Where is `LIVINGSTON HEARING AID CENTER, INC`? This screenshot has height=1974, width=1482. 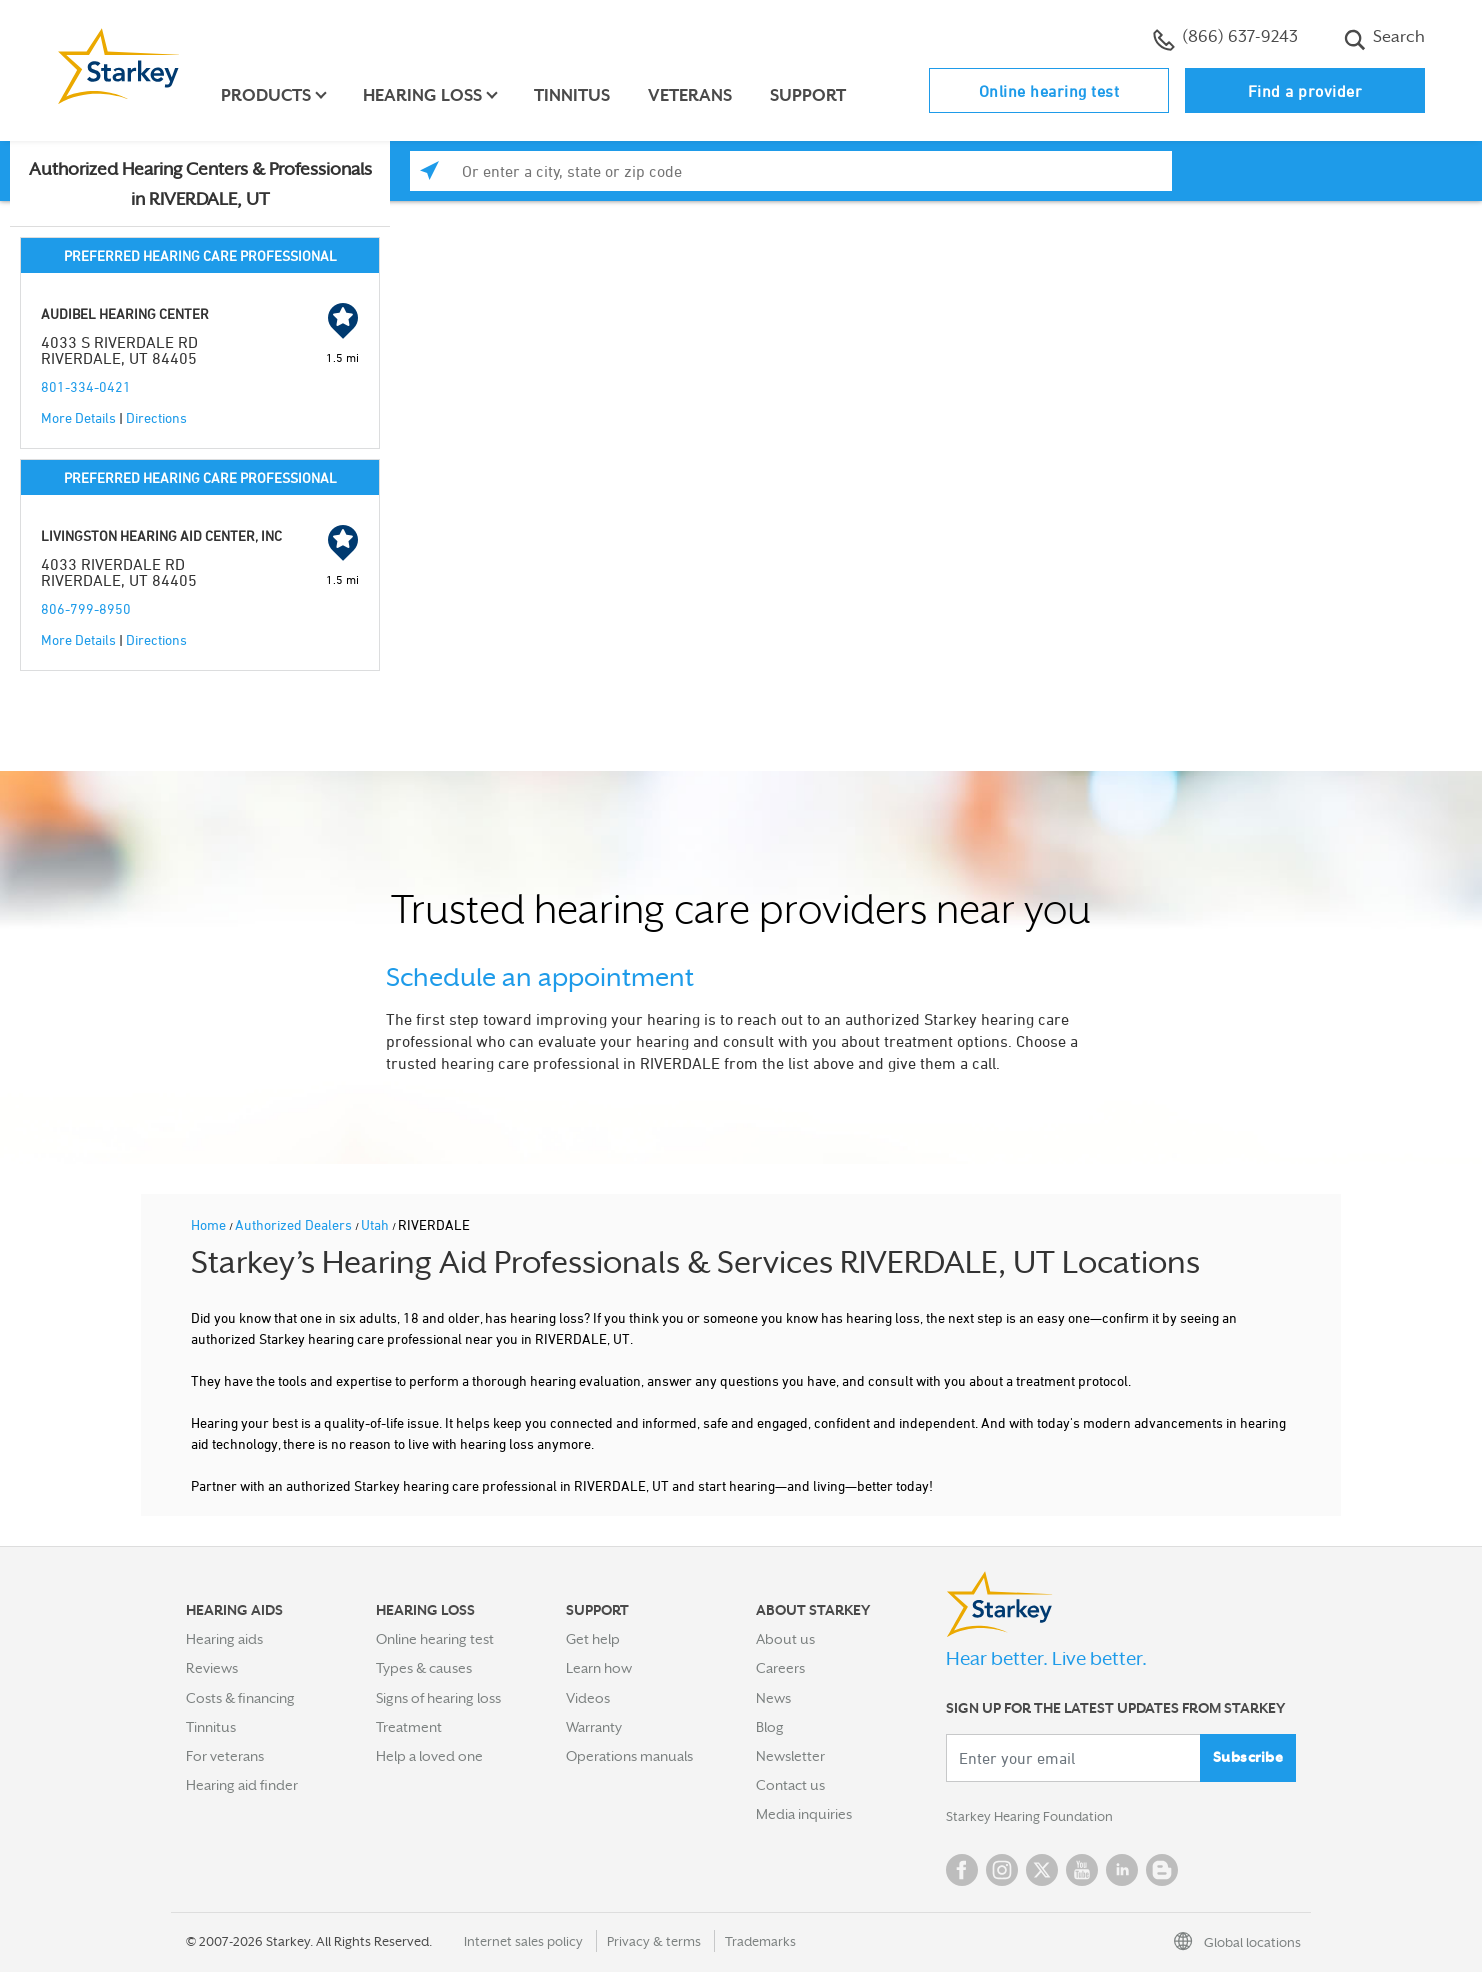 LIVINGSTON HEARING AID CENTER, INC is located at coordinates (161, 535).